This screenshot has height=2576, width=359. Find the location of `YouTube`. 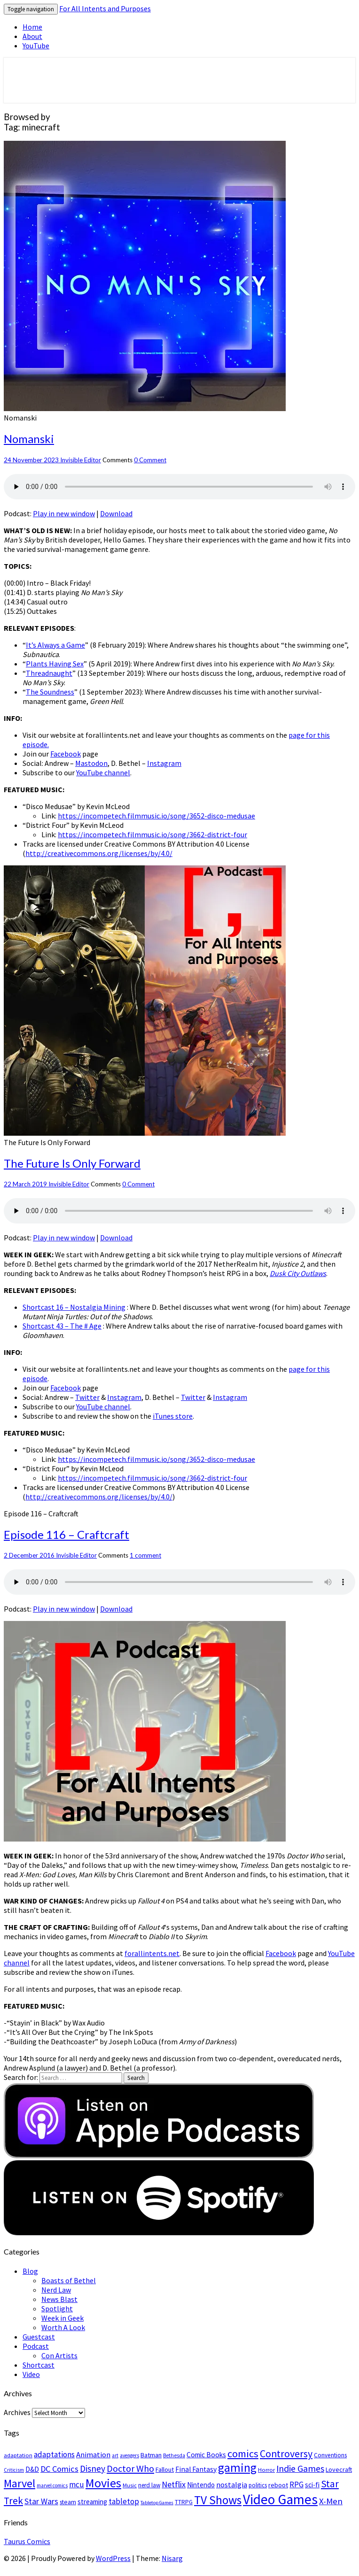

YouTube is located at coordinates (36, 45).